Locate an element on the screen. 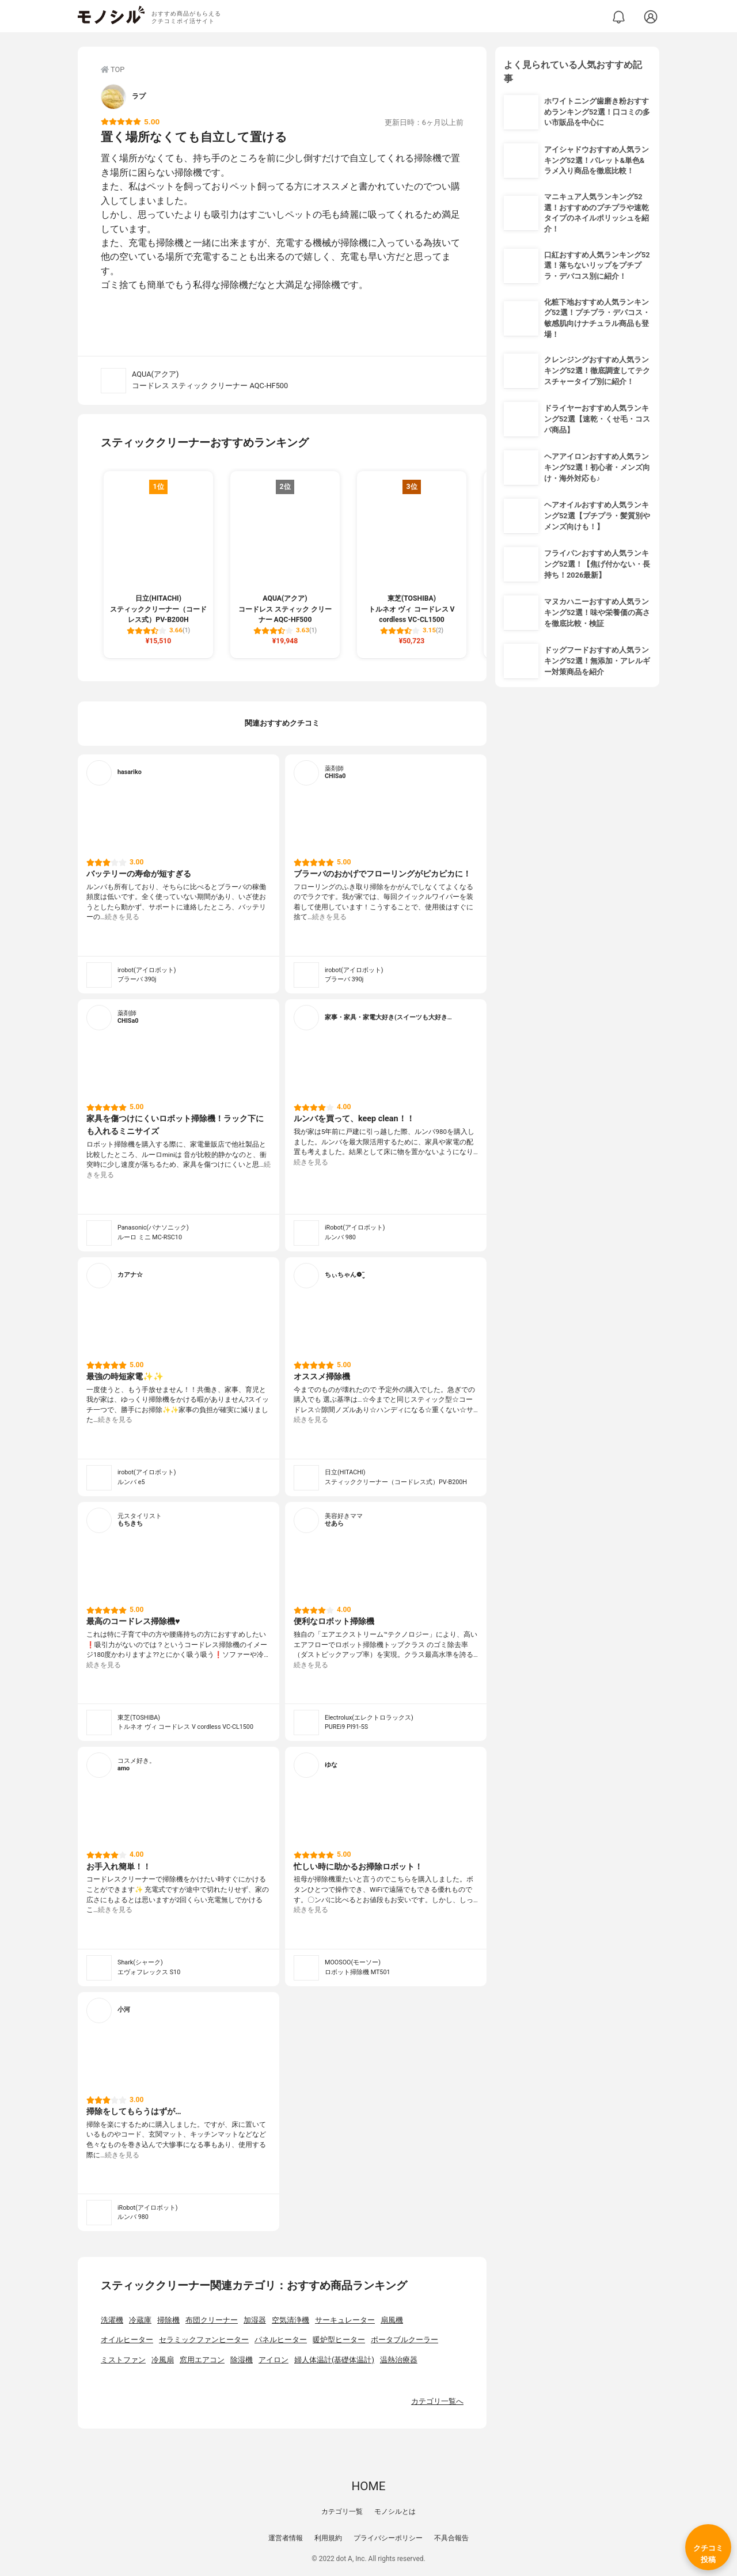  不具合報告 is located at coordinates (451, 2538).